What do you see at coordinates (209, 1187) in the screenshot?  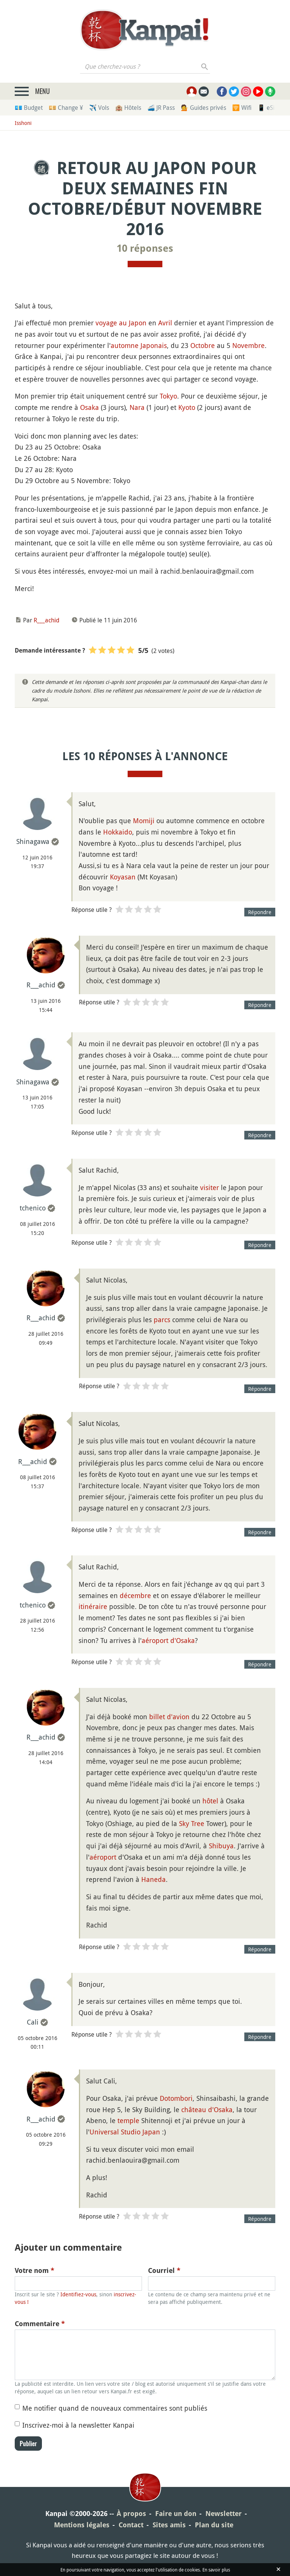 I see `visiter` at bounding box center [209, 1187].